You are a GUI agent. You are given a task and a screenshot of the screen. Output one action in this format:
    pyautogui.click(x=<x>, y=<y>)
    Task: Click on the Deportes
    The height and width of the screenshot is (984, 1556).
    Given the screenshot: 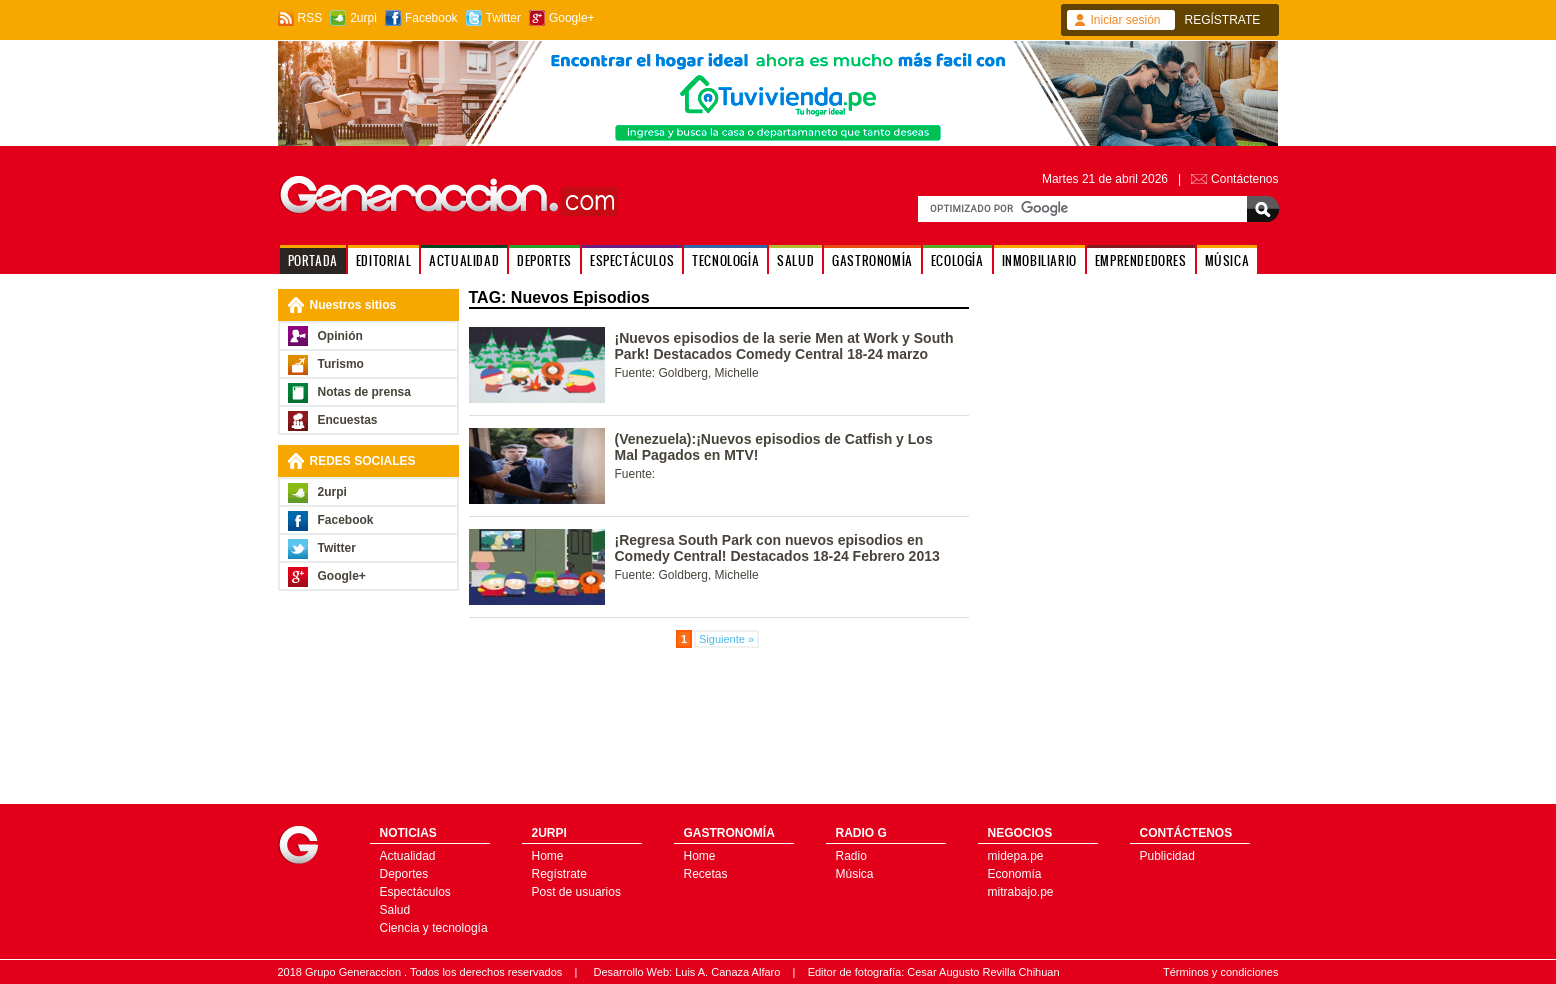 What is the action you would take?
    pyautogui.click(x=404, y=874)
    